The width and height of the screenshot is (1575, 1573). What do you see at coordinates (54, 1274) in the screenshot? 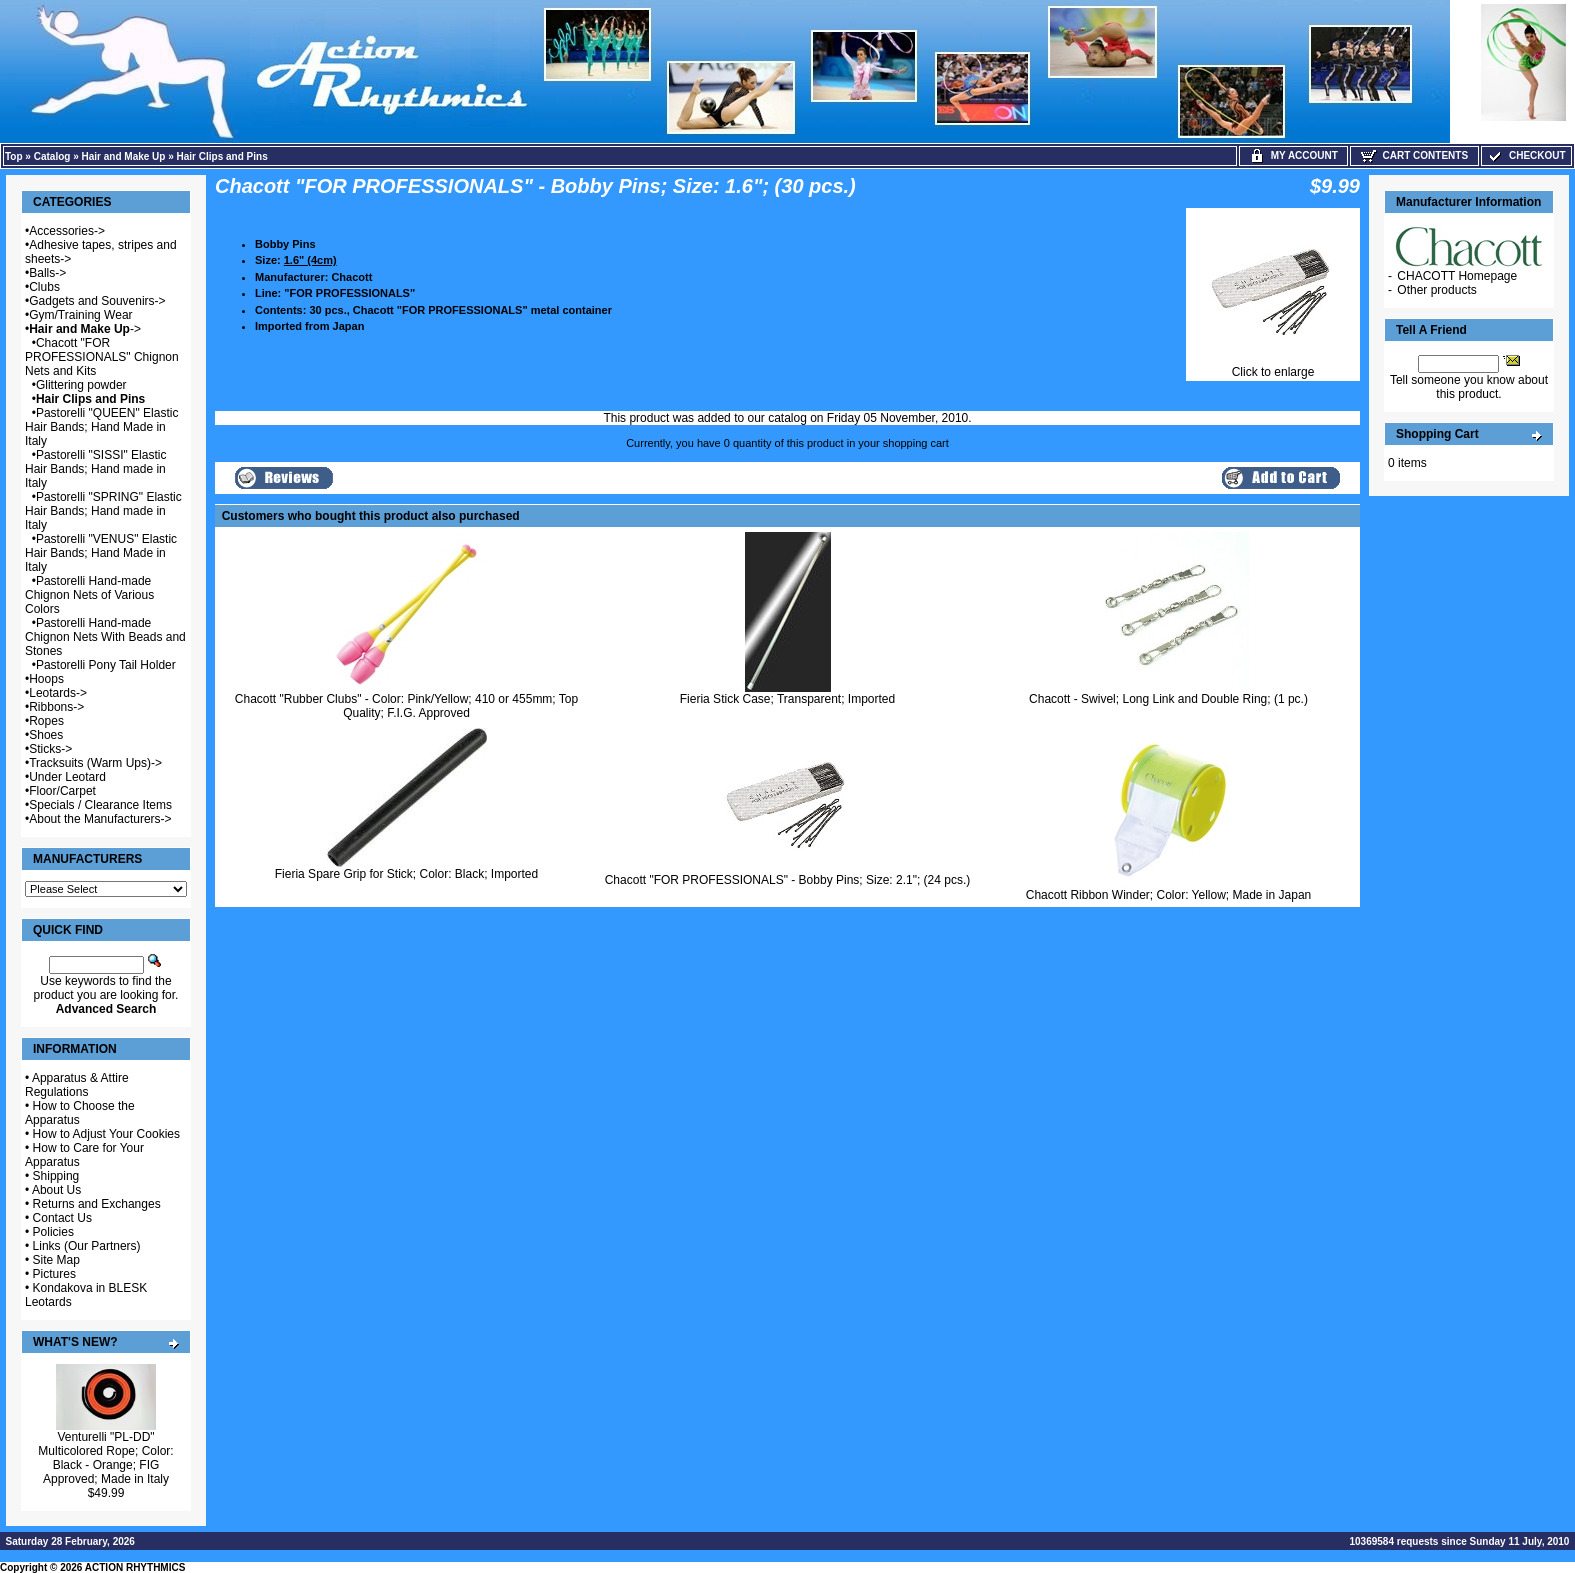
I see `Pictures` at bounding box center [54, 1274].